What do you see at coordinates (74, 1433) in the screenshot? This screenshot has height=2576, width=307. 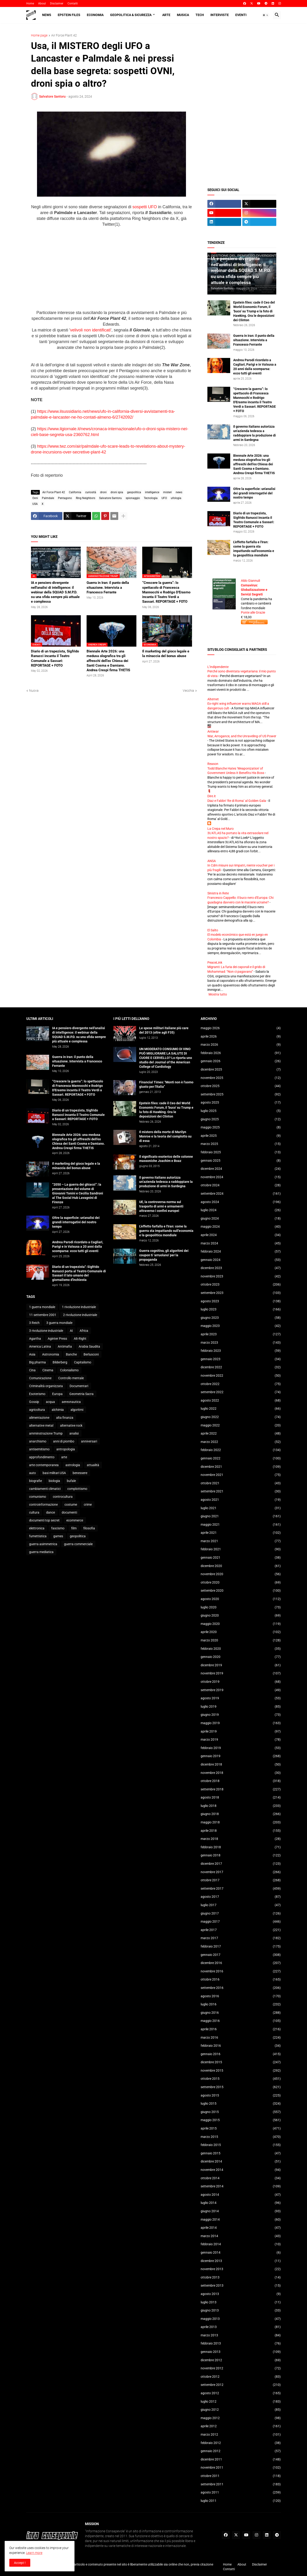 I see `analisi` at bounding box center [74, 1433].